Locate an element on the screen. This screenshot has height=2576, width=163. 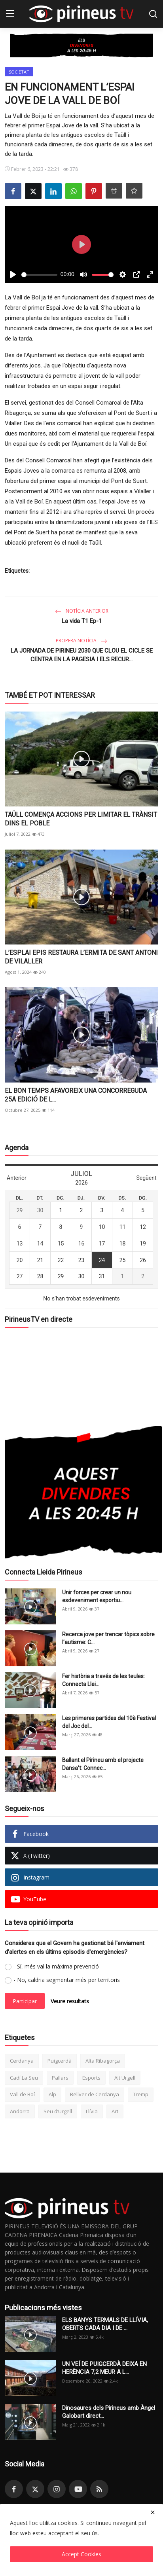
TAÜLL COMENÇA ACCIONS PER LIMITAR EL TRÀNSIT DINS EL POBLE is located at coordinates (81, 819).